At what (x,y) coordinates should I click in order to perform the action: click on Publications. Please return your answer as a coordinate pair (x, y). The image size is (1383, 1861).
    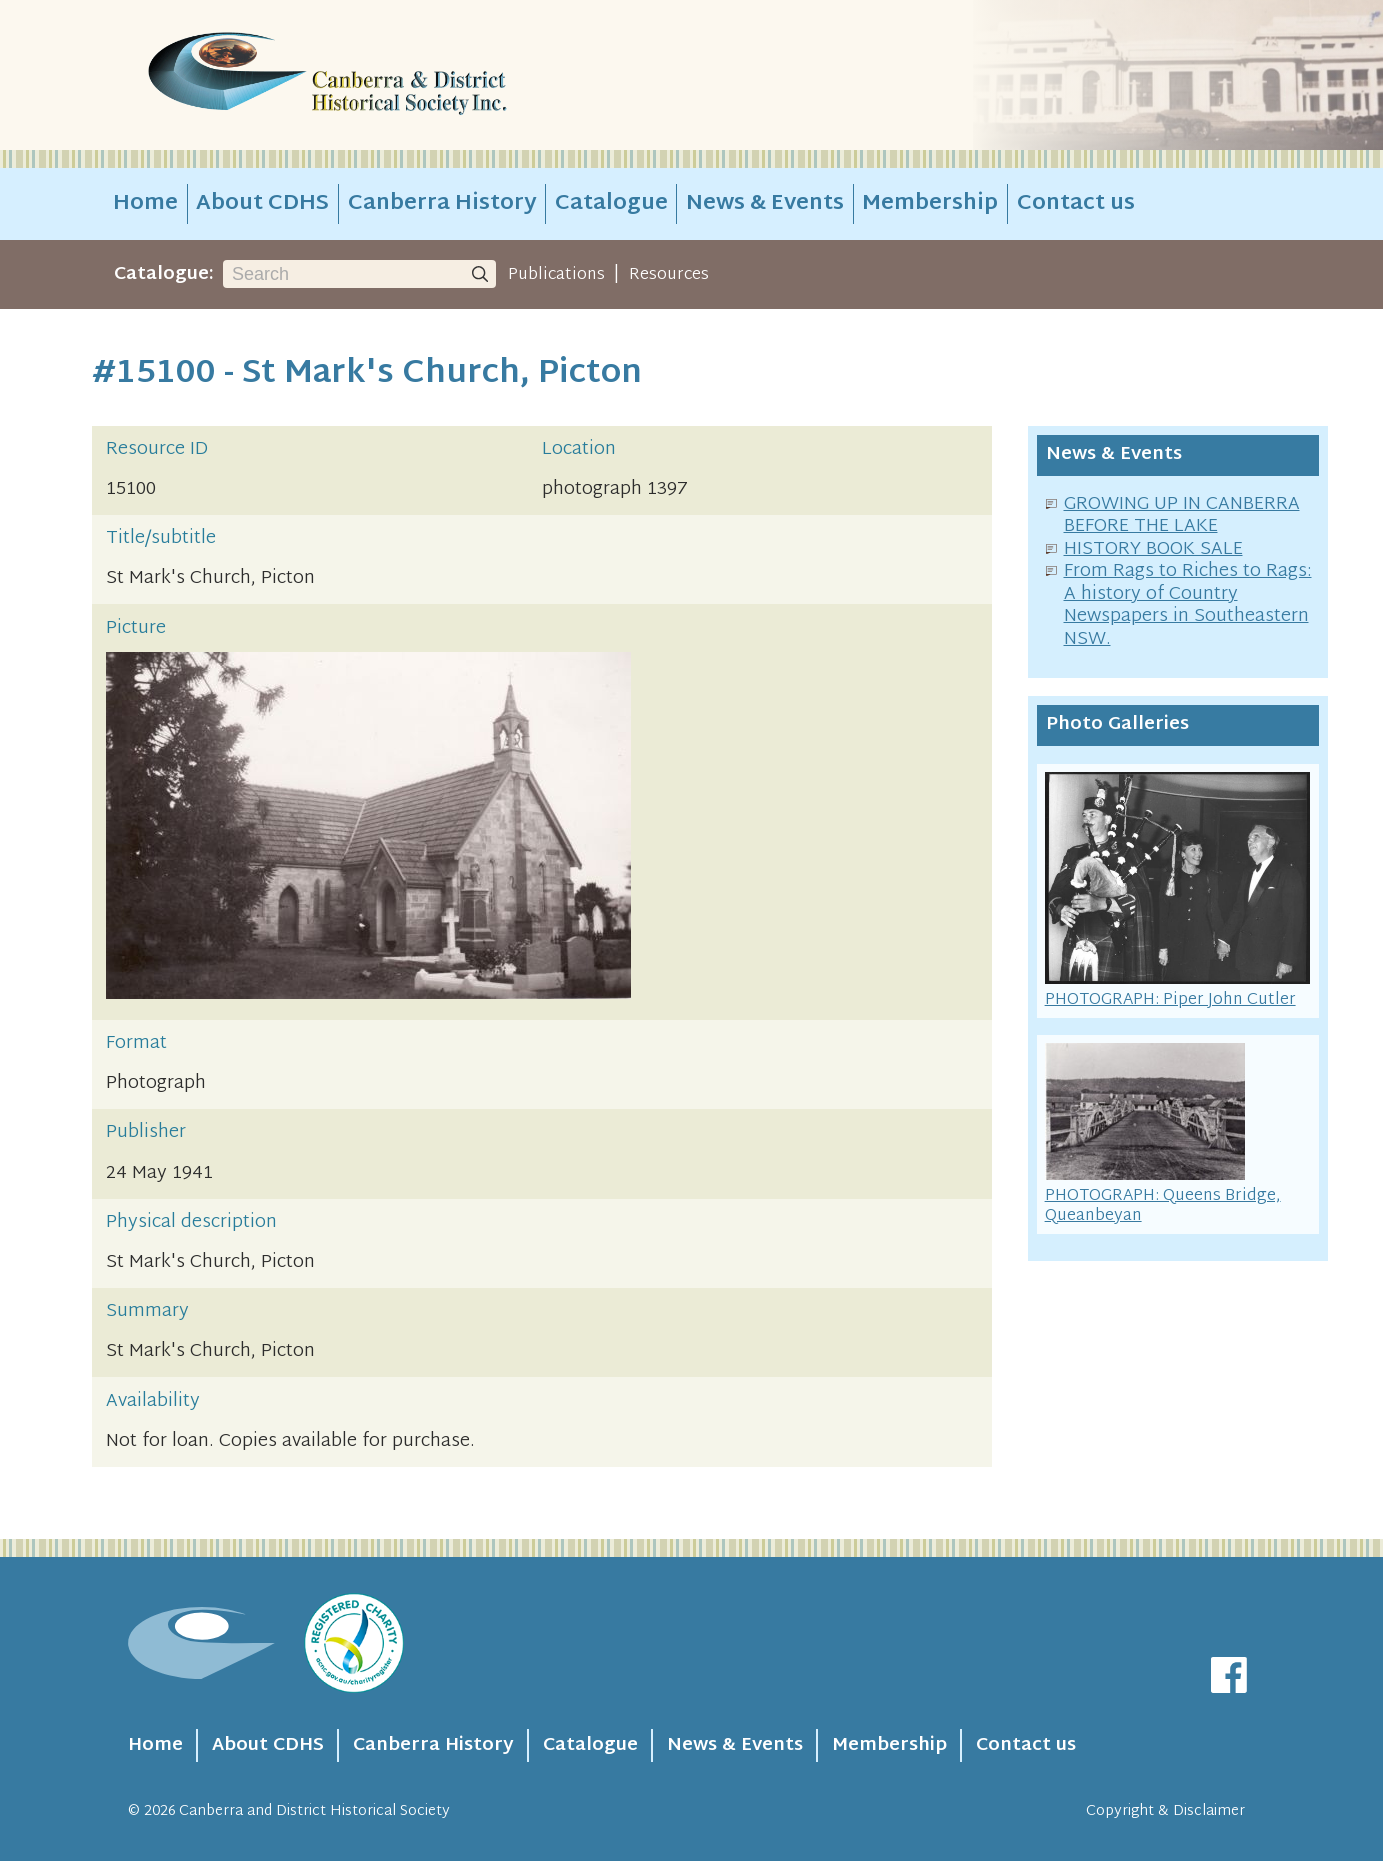
    Looking at the image, I should click on (556, 275).